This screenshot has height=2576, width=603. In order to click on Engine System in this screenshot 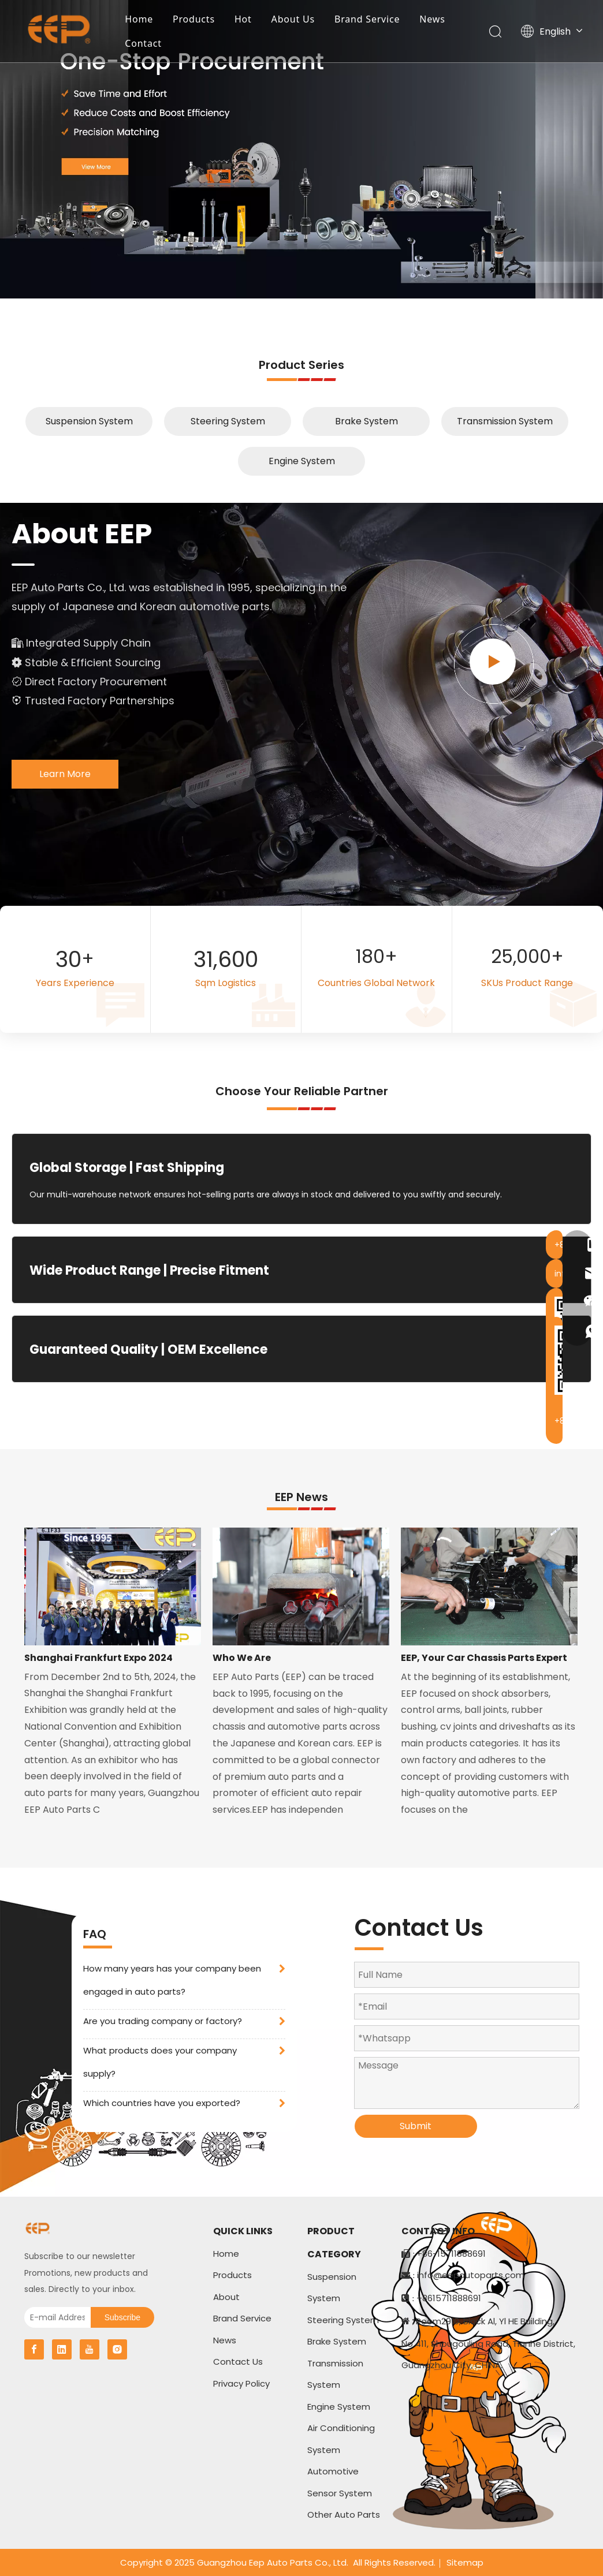, I will do `click(302, 461)`.